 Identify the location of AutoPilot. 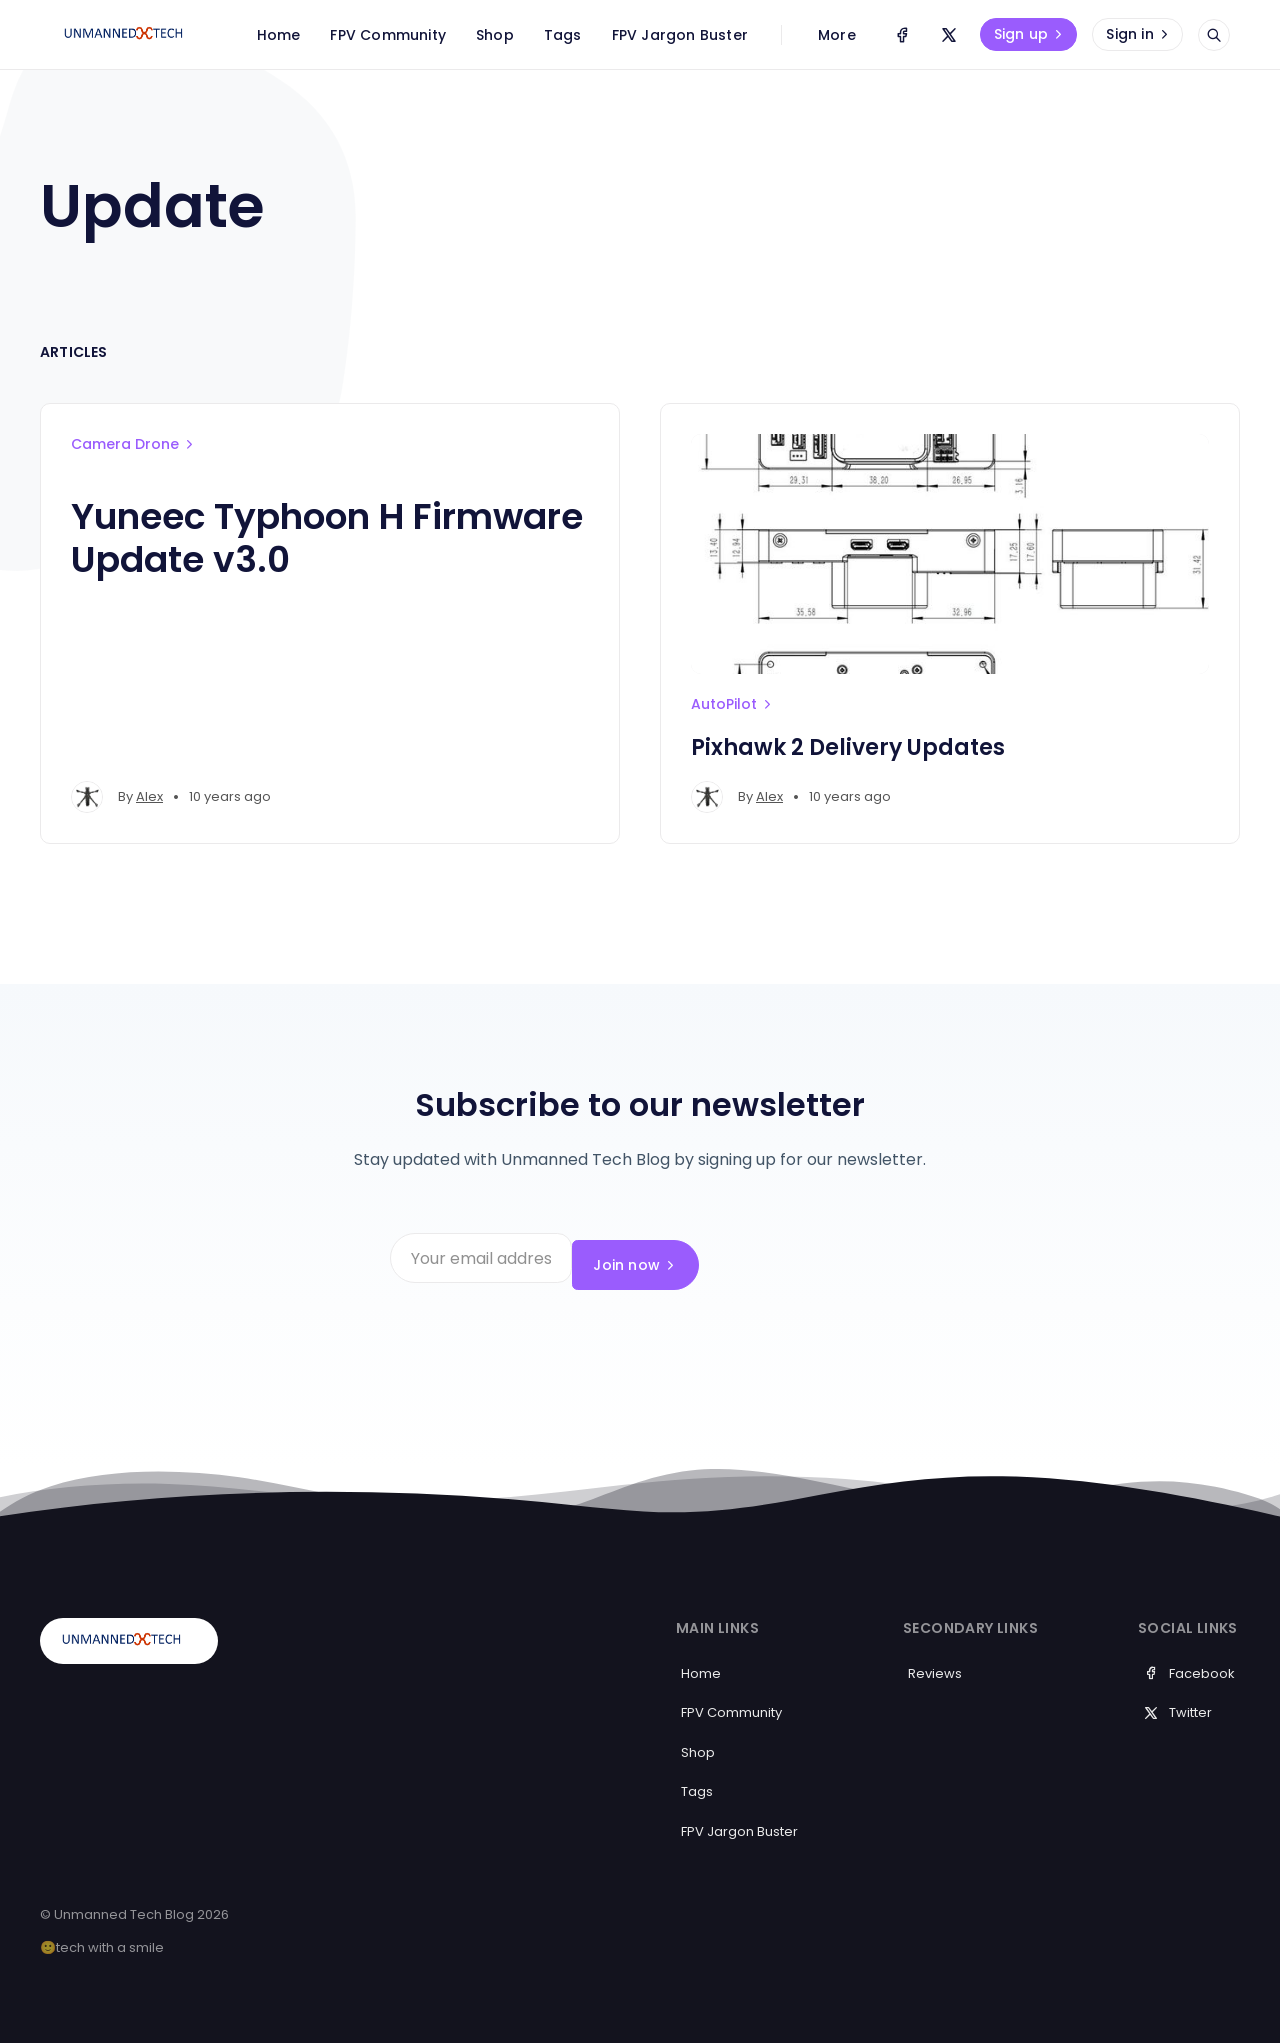
(733, 704).